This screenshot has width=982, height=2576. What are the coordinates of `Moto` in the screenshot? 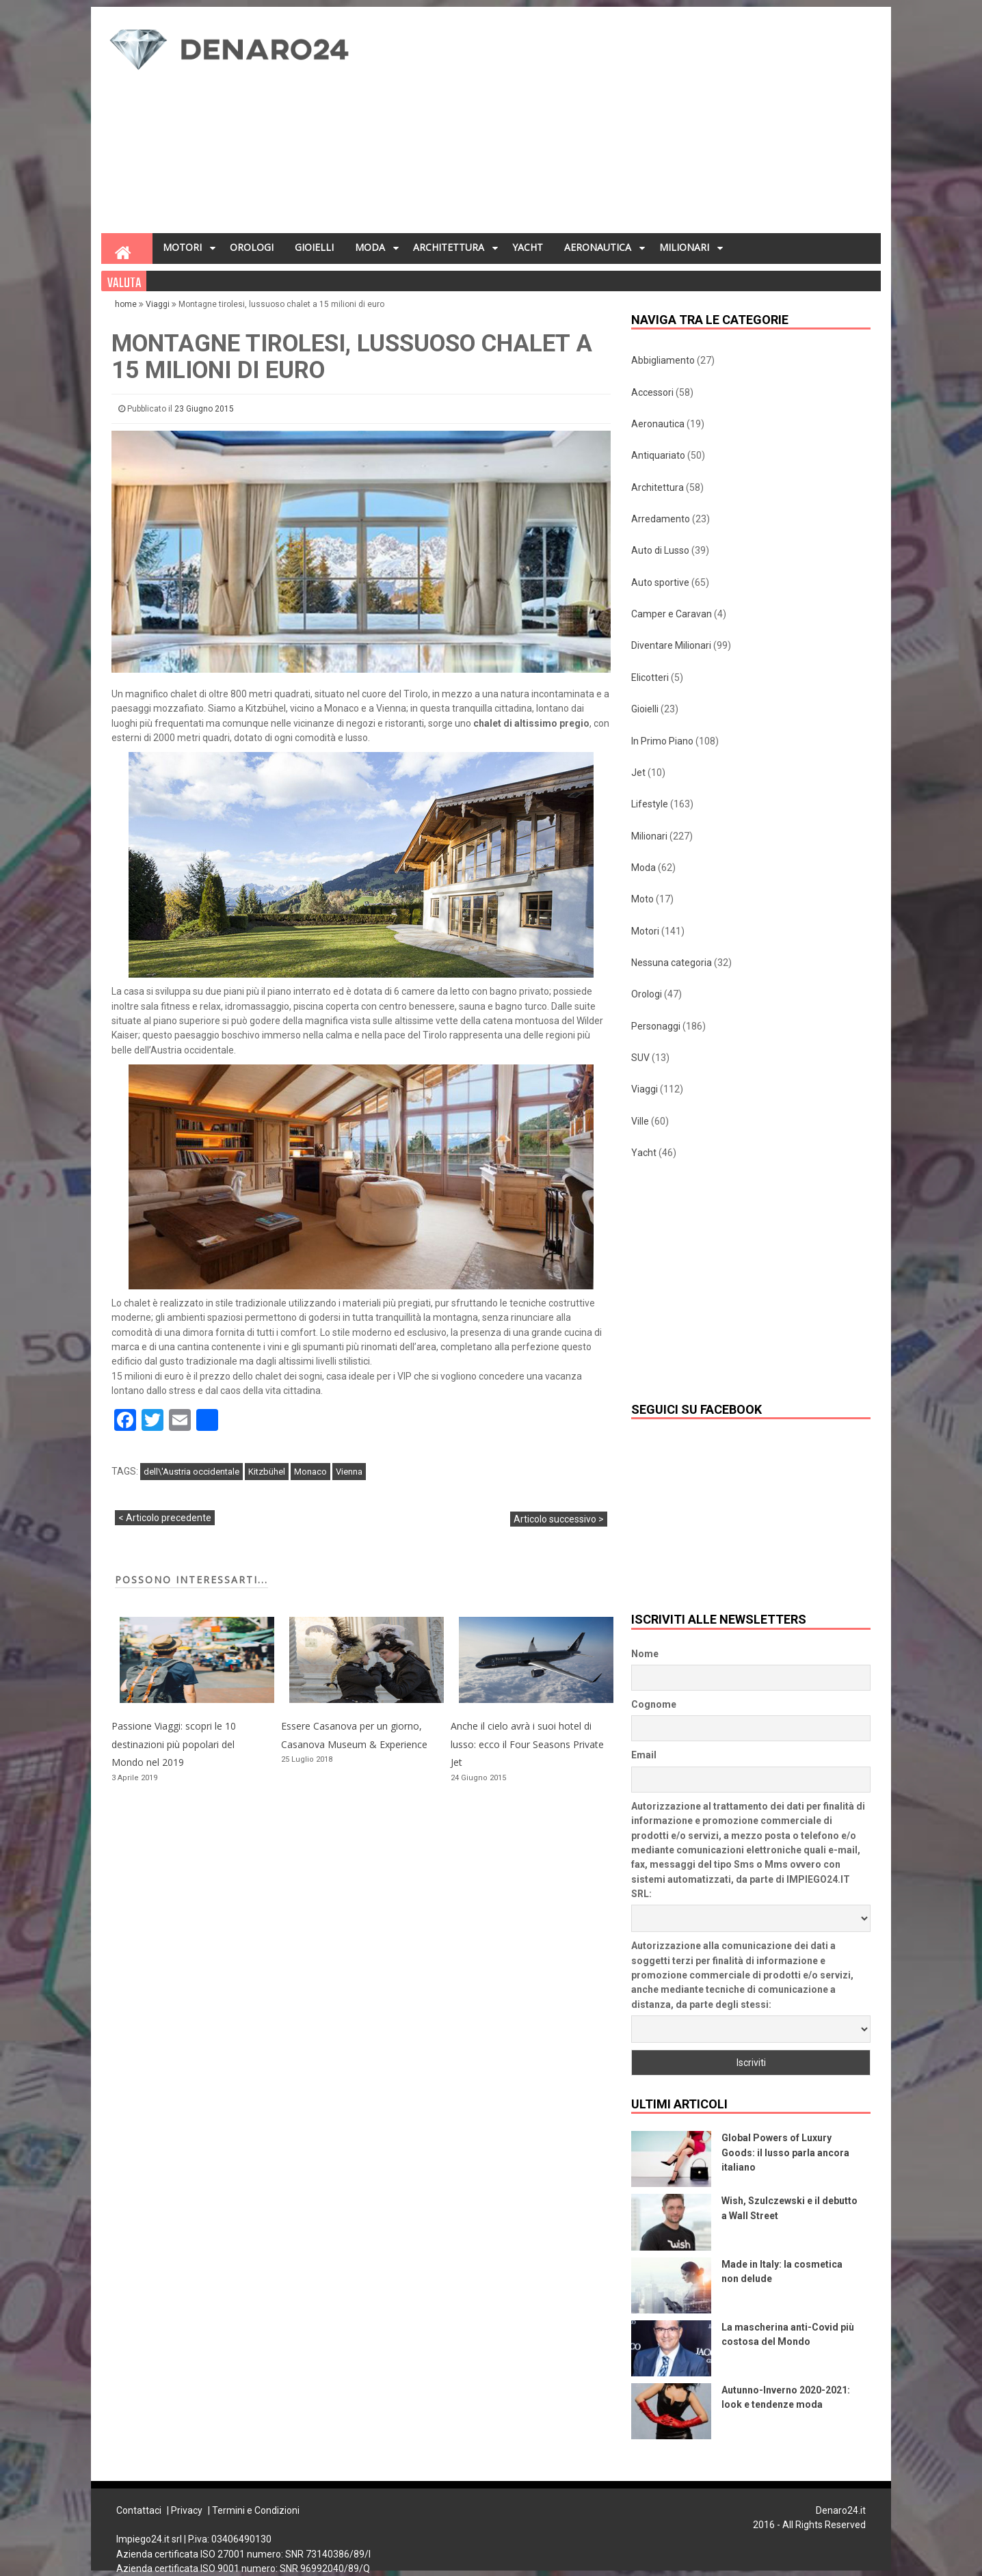 It's located at (642, 899).